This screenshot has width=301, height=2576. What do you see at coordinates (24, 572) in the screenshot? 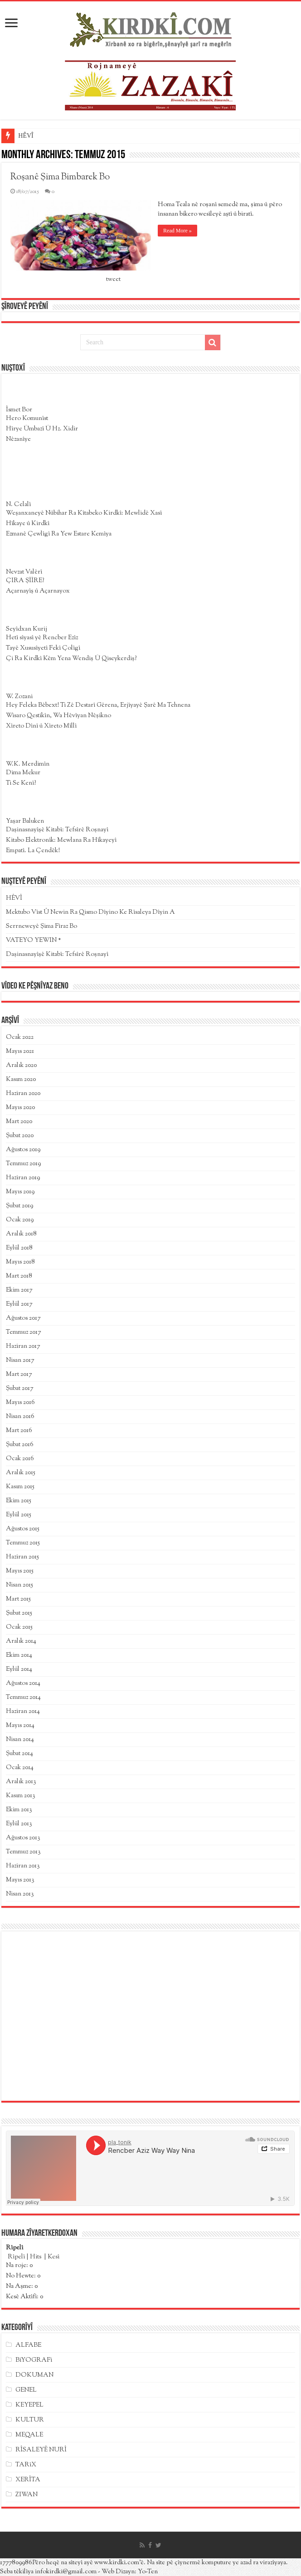
I see `Nevzat Valêrî` at bounding box center [24, 572].